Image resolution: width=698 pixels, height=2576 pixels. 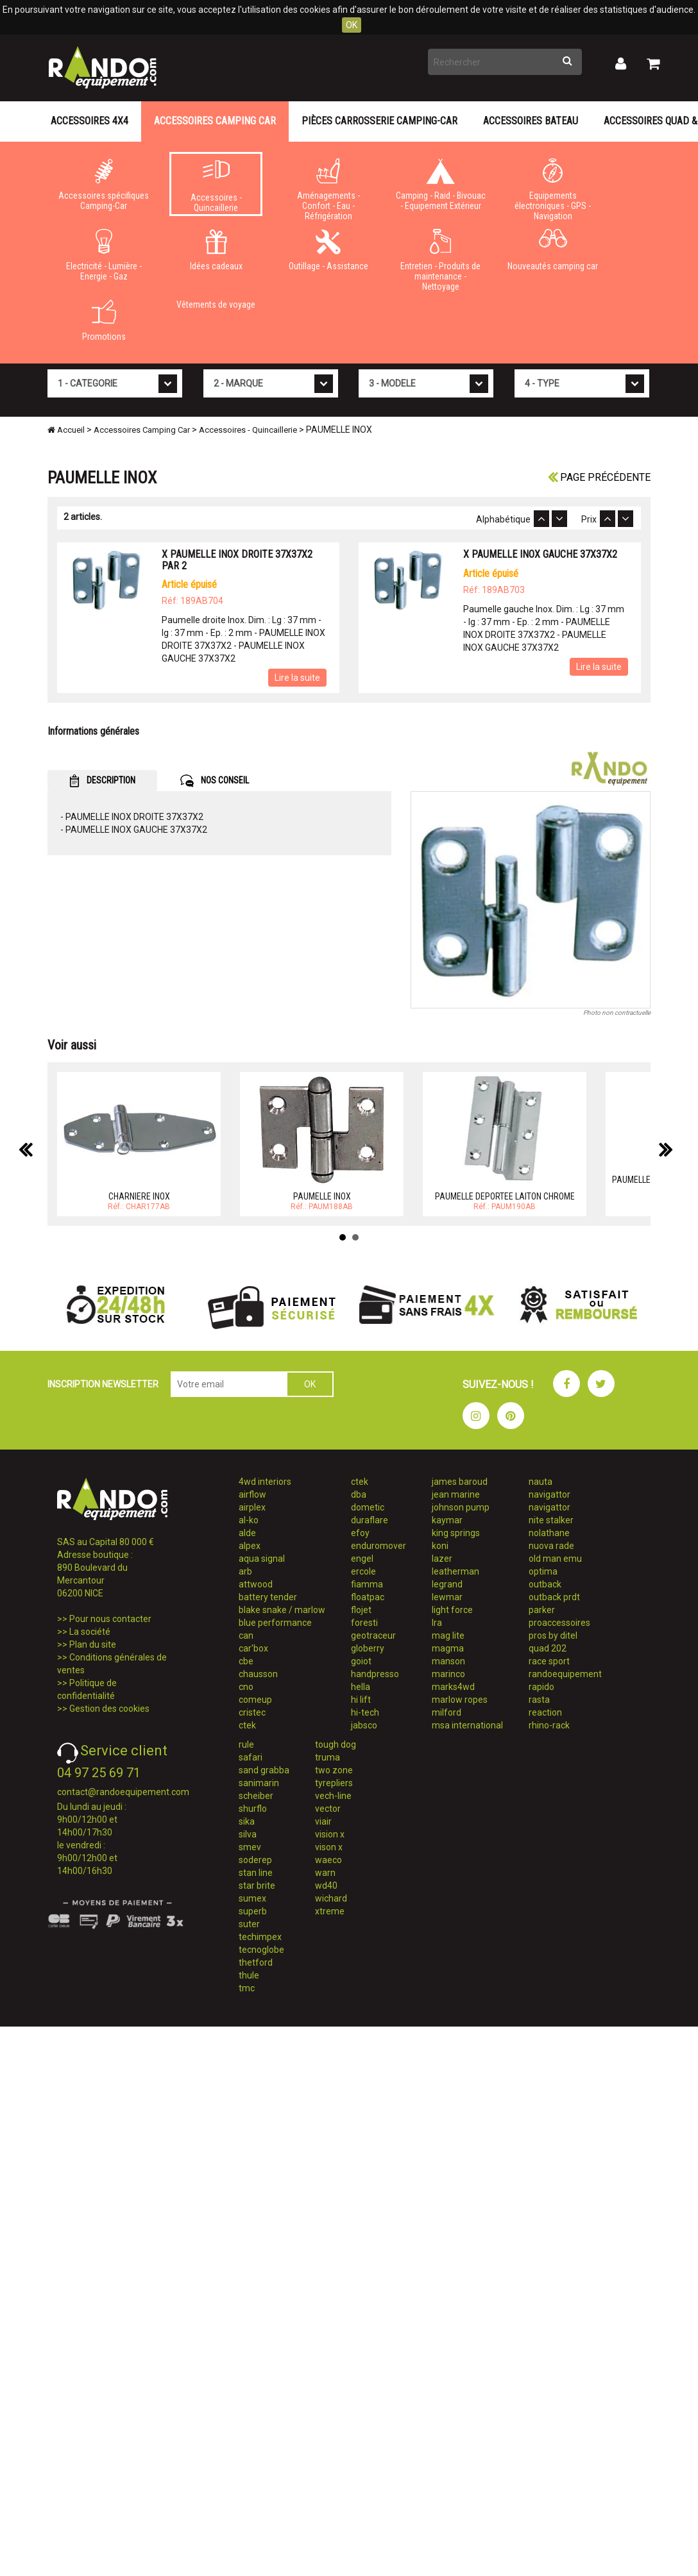 What do you see at coordinates (375, 1674) in the screenshot?
I see `handpresso` at bounding box center [375, 1674].